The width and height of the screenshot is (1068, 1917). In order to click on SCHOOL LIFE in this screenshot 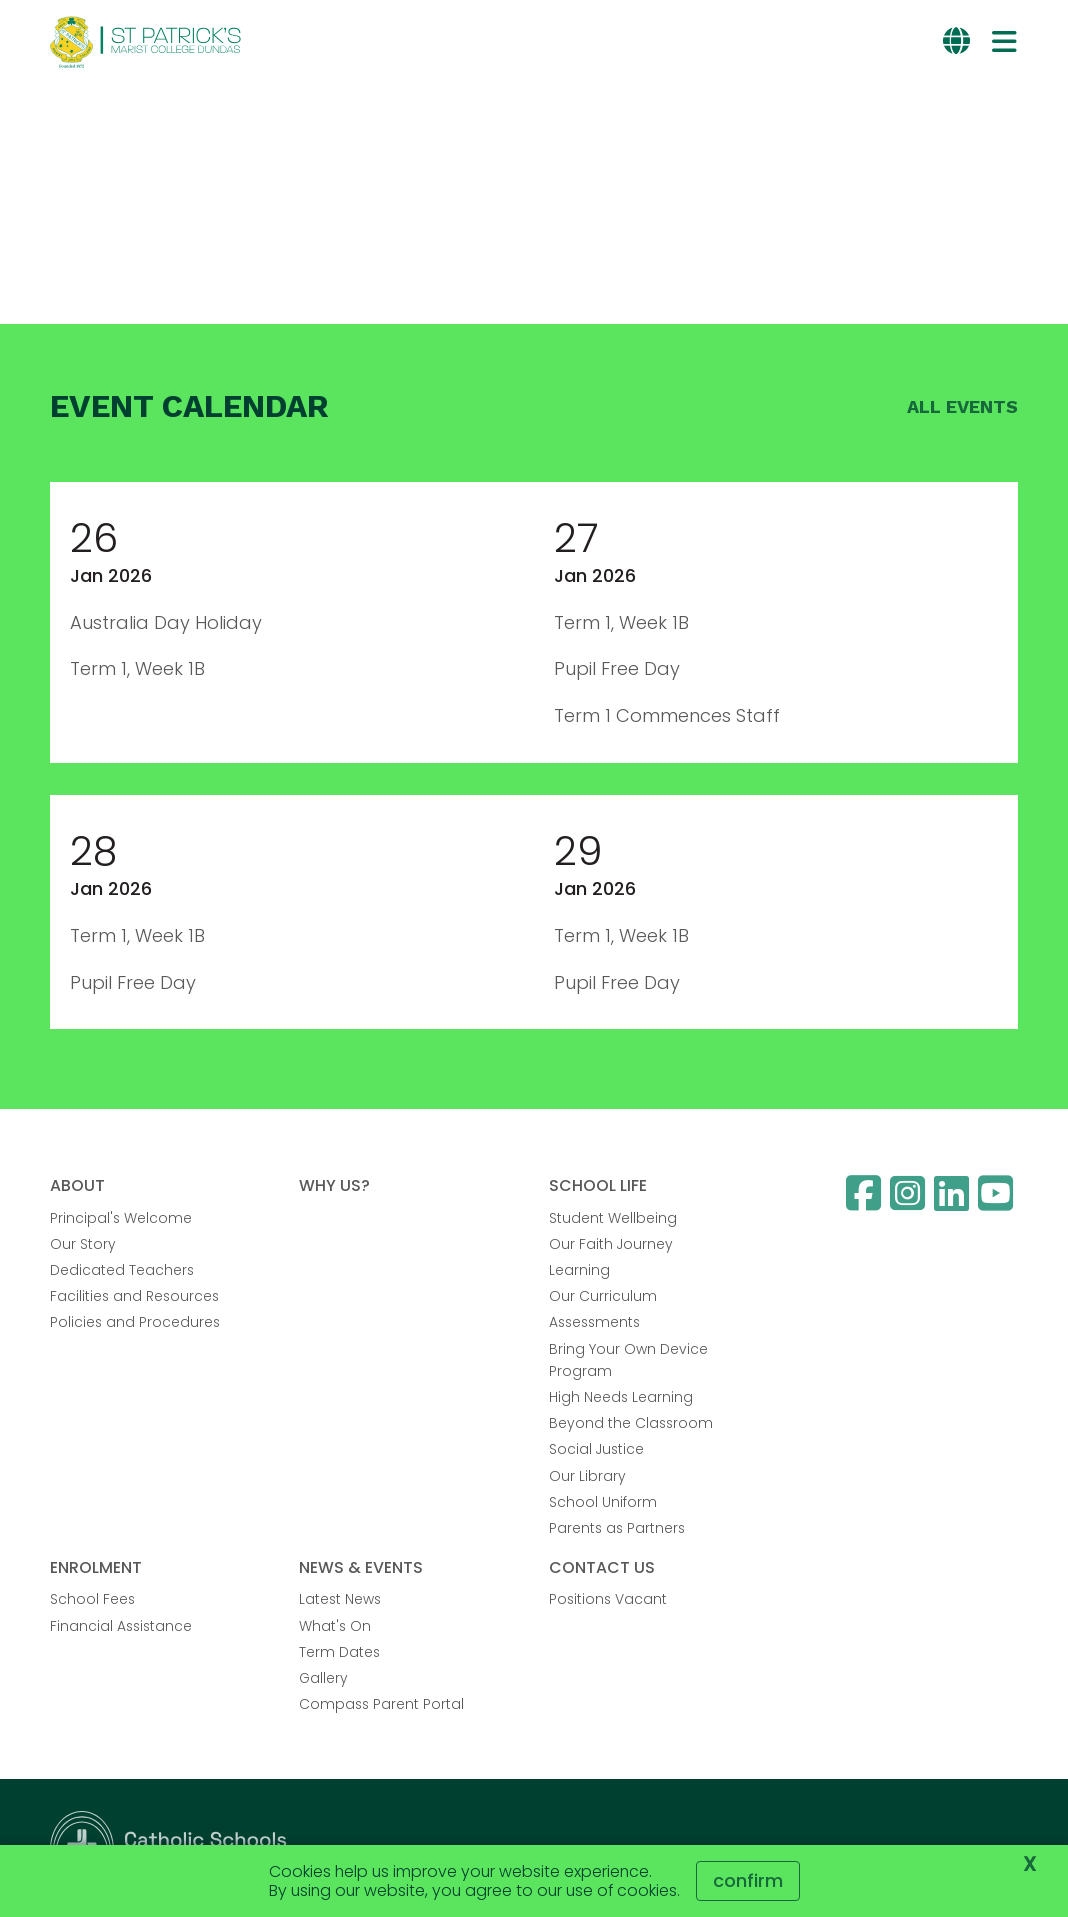, I will do `click(598, 1185)`.